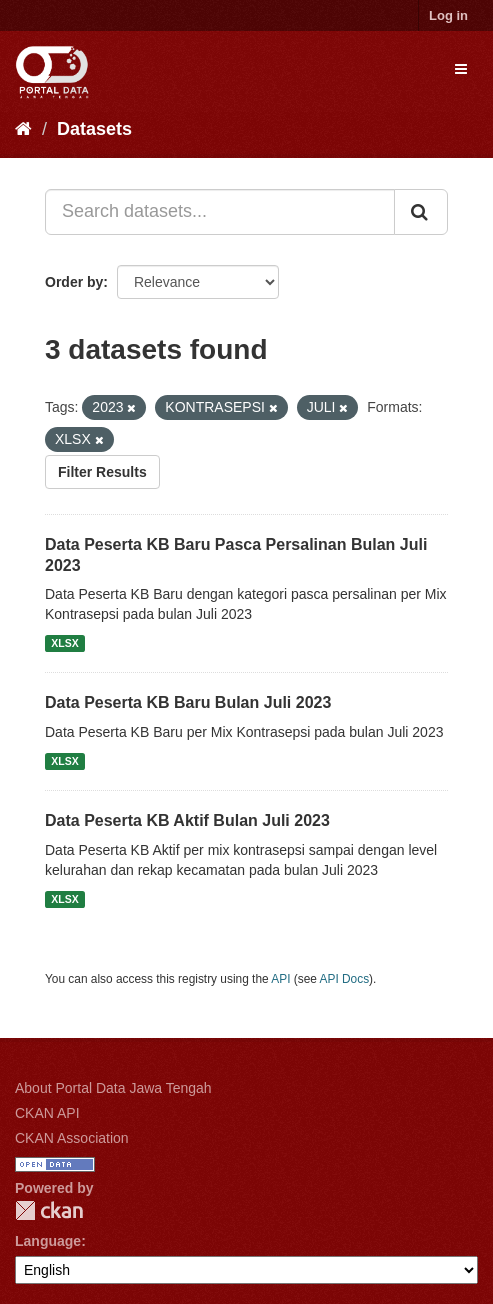 Image resolution: width=493 pixels, height=1304 pixels. I want to click on Data Peserta KB Aktif Bulan Juli 2023, so click(187, 820).